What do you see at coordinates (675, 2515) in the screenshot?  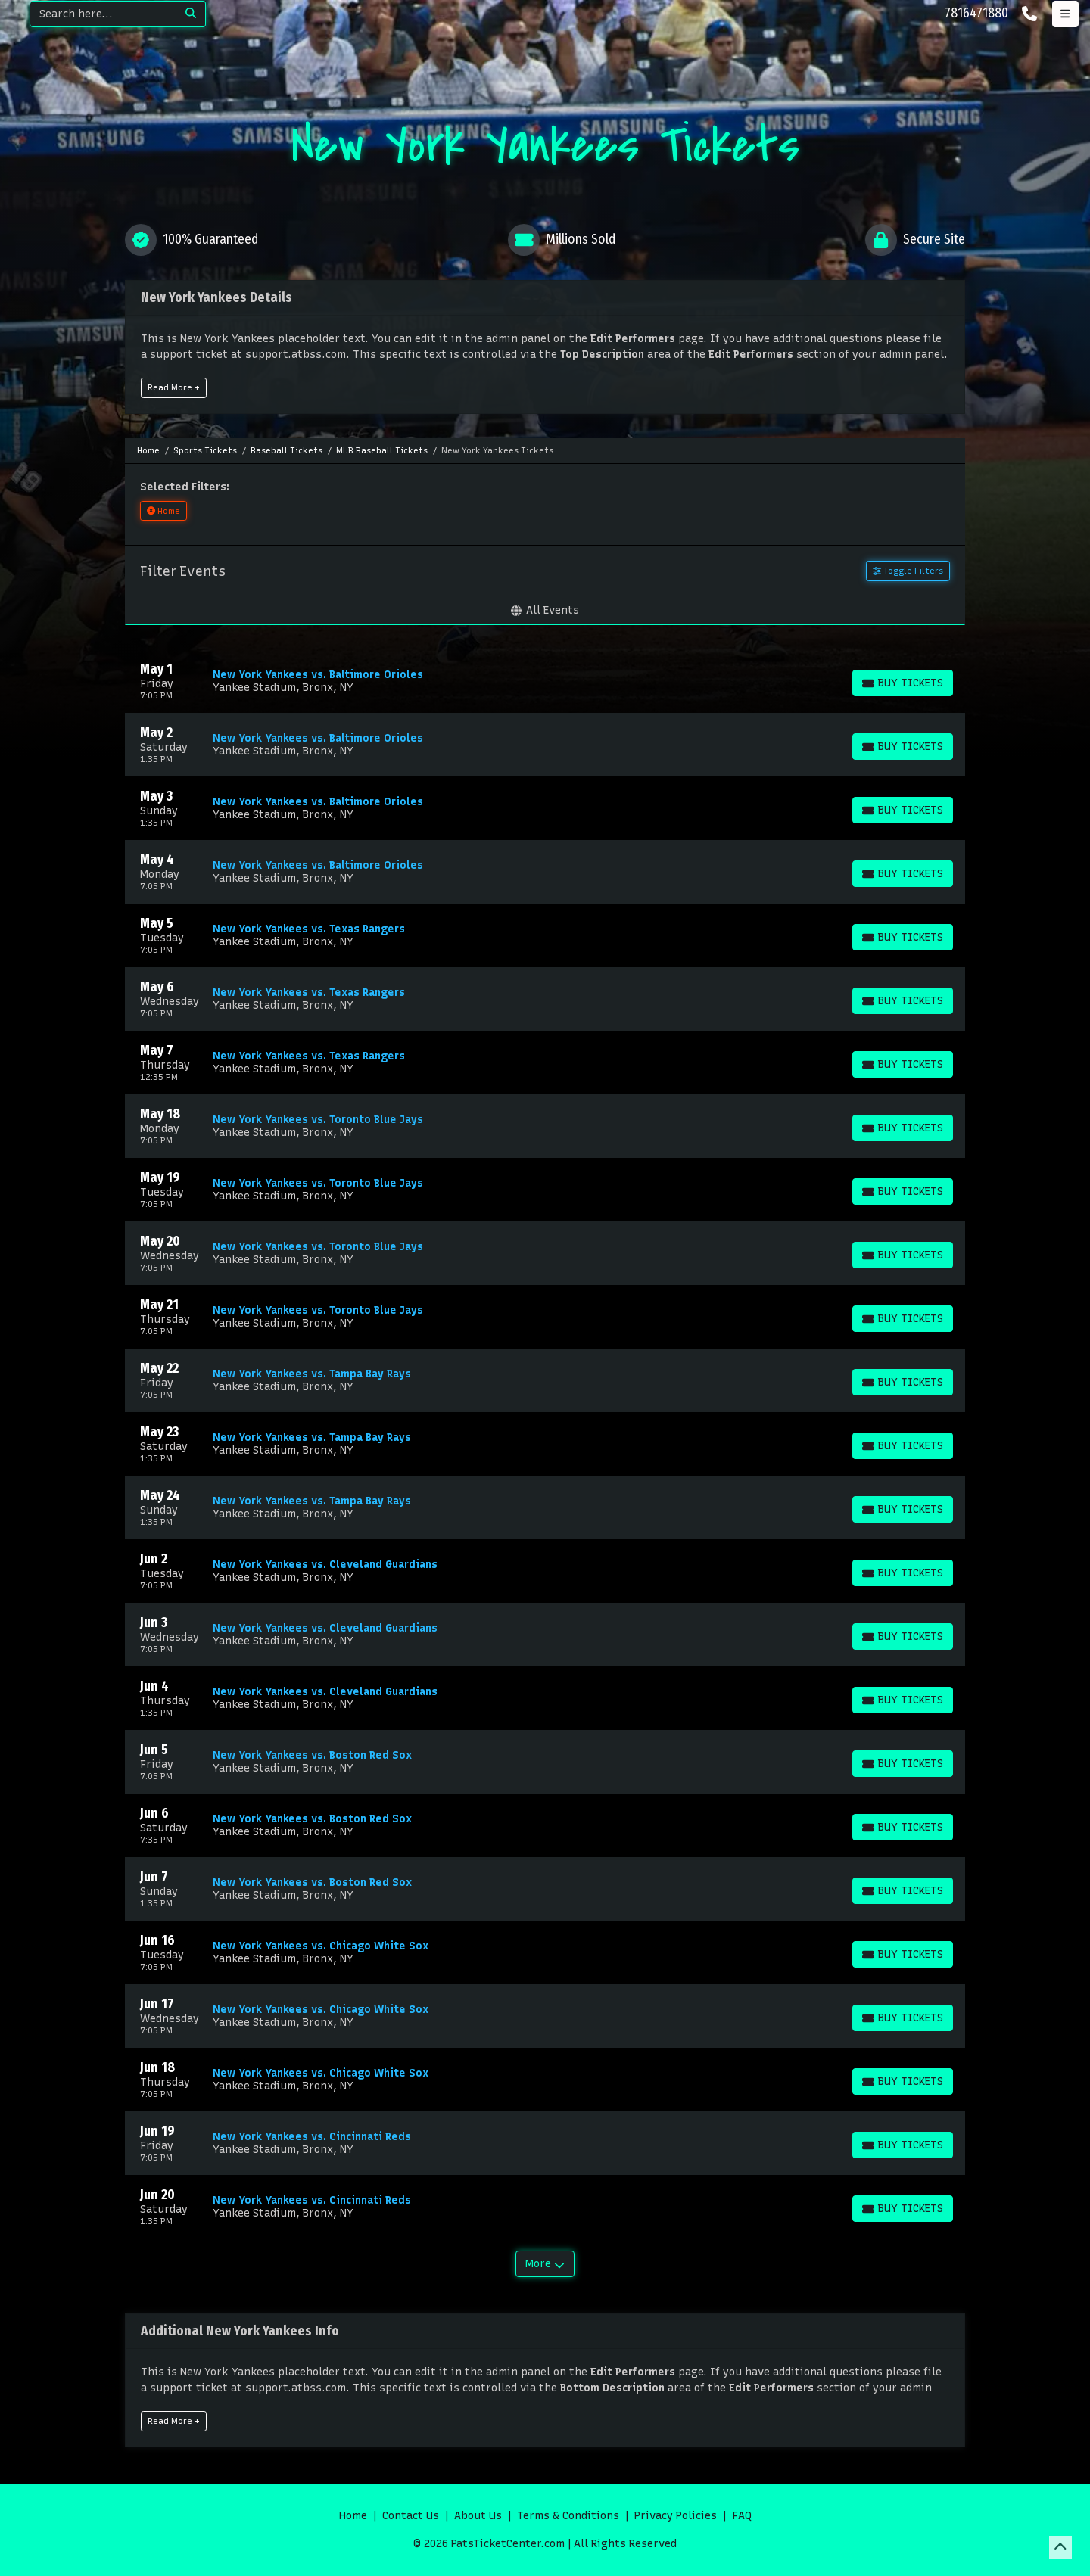 I see `Privacy Policies` at bounding box center [675, 2515].